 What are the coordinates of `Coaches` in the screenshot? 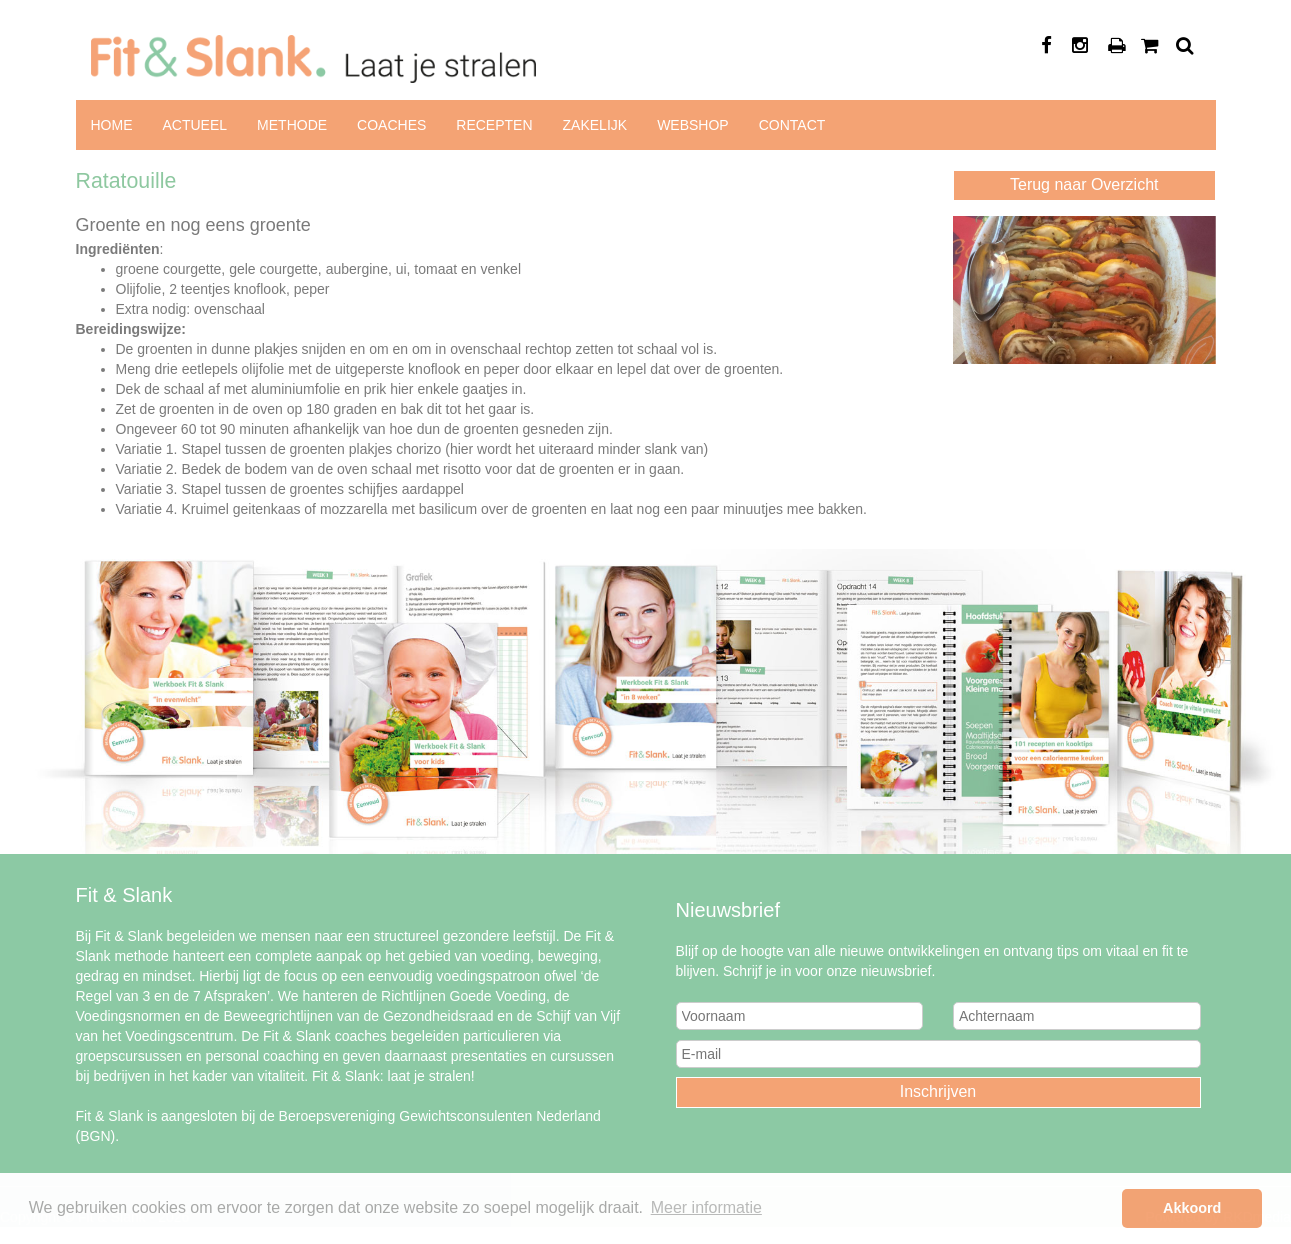 It's located at (391, 125).